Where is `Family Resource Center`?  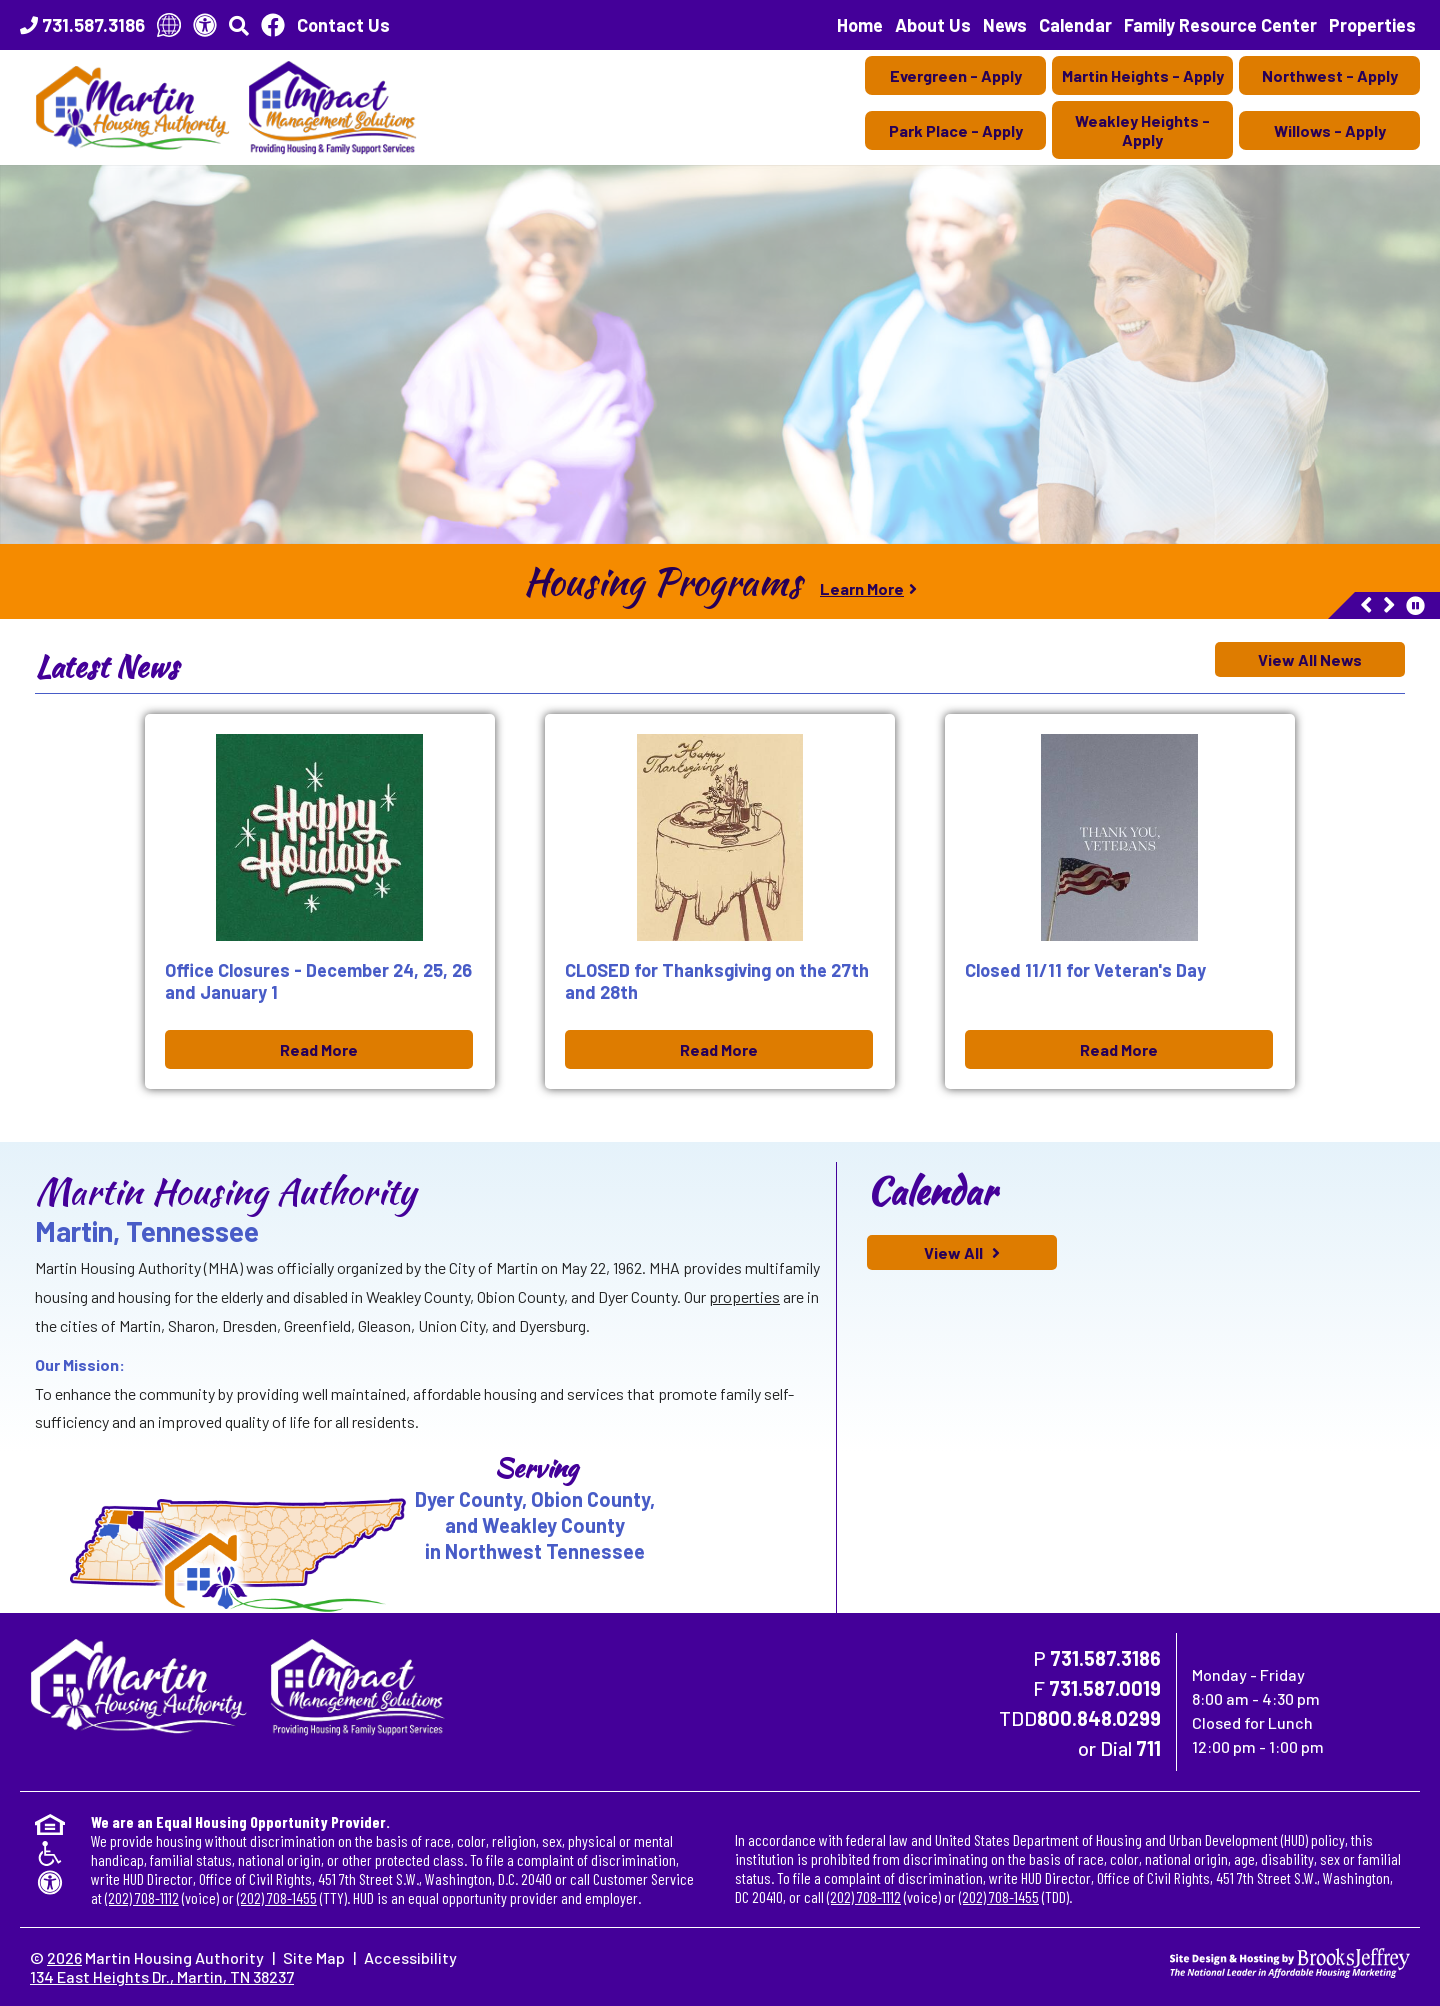
Family Resource Center is located at coordinates (1220, 25).